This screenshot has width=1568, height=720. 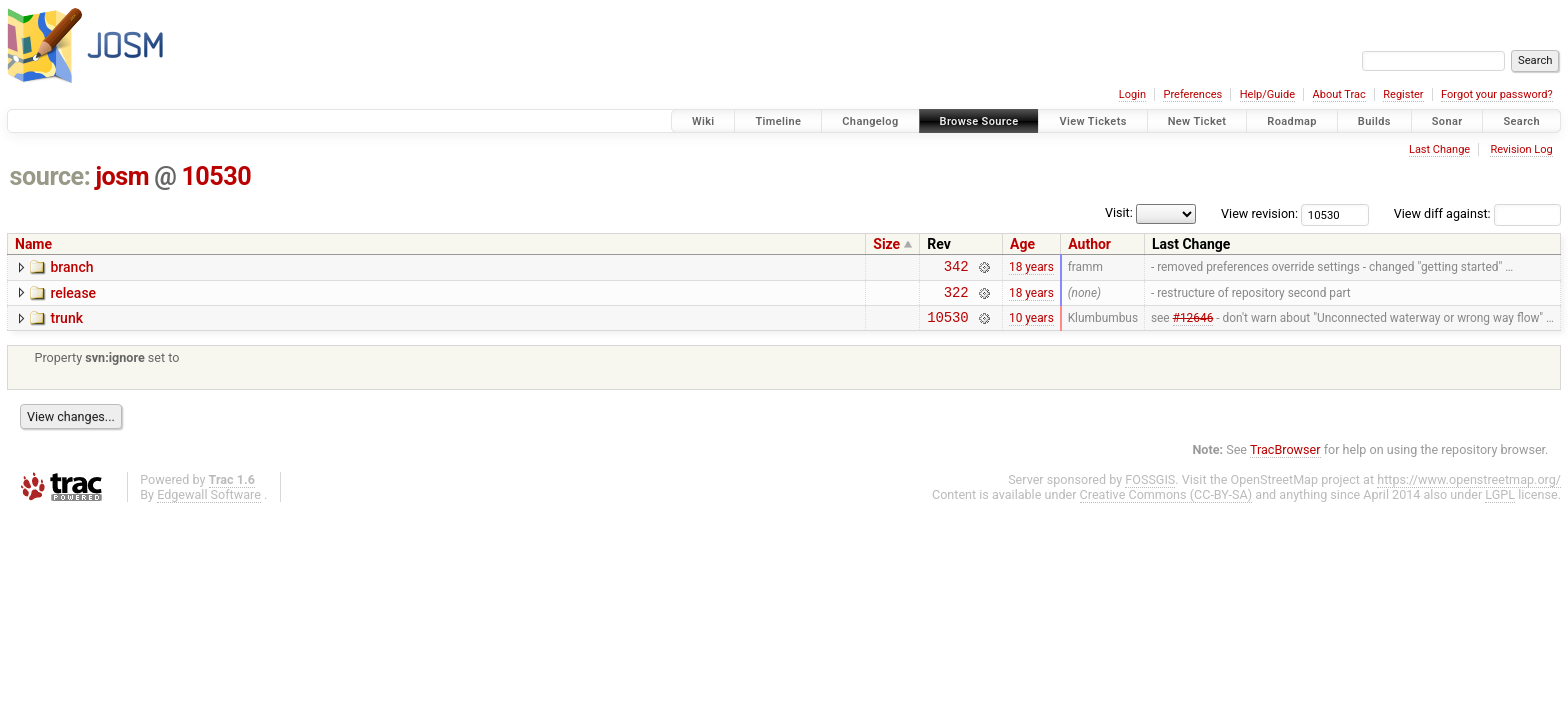 What do you see at coordinates (1092, 121) in the screenshot?
I see `View Tickets` at bounding box center [1092, 121].